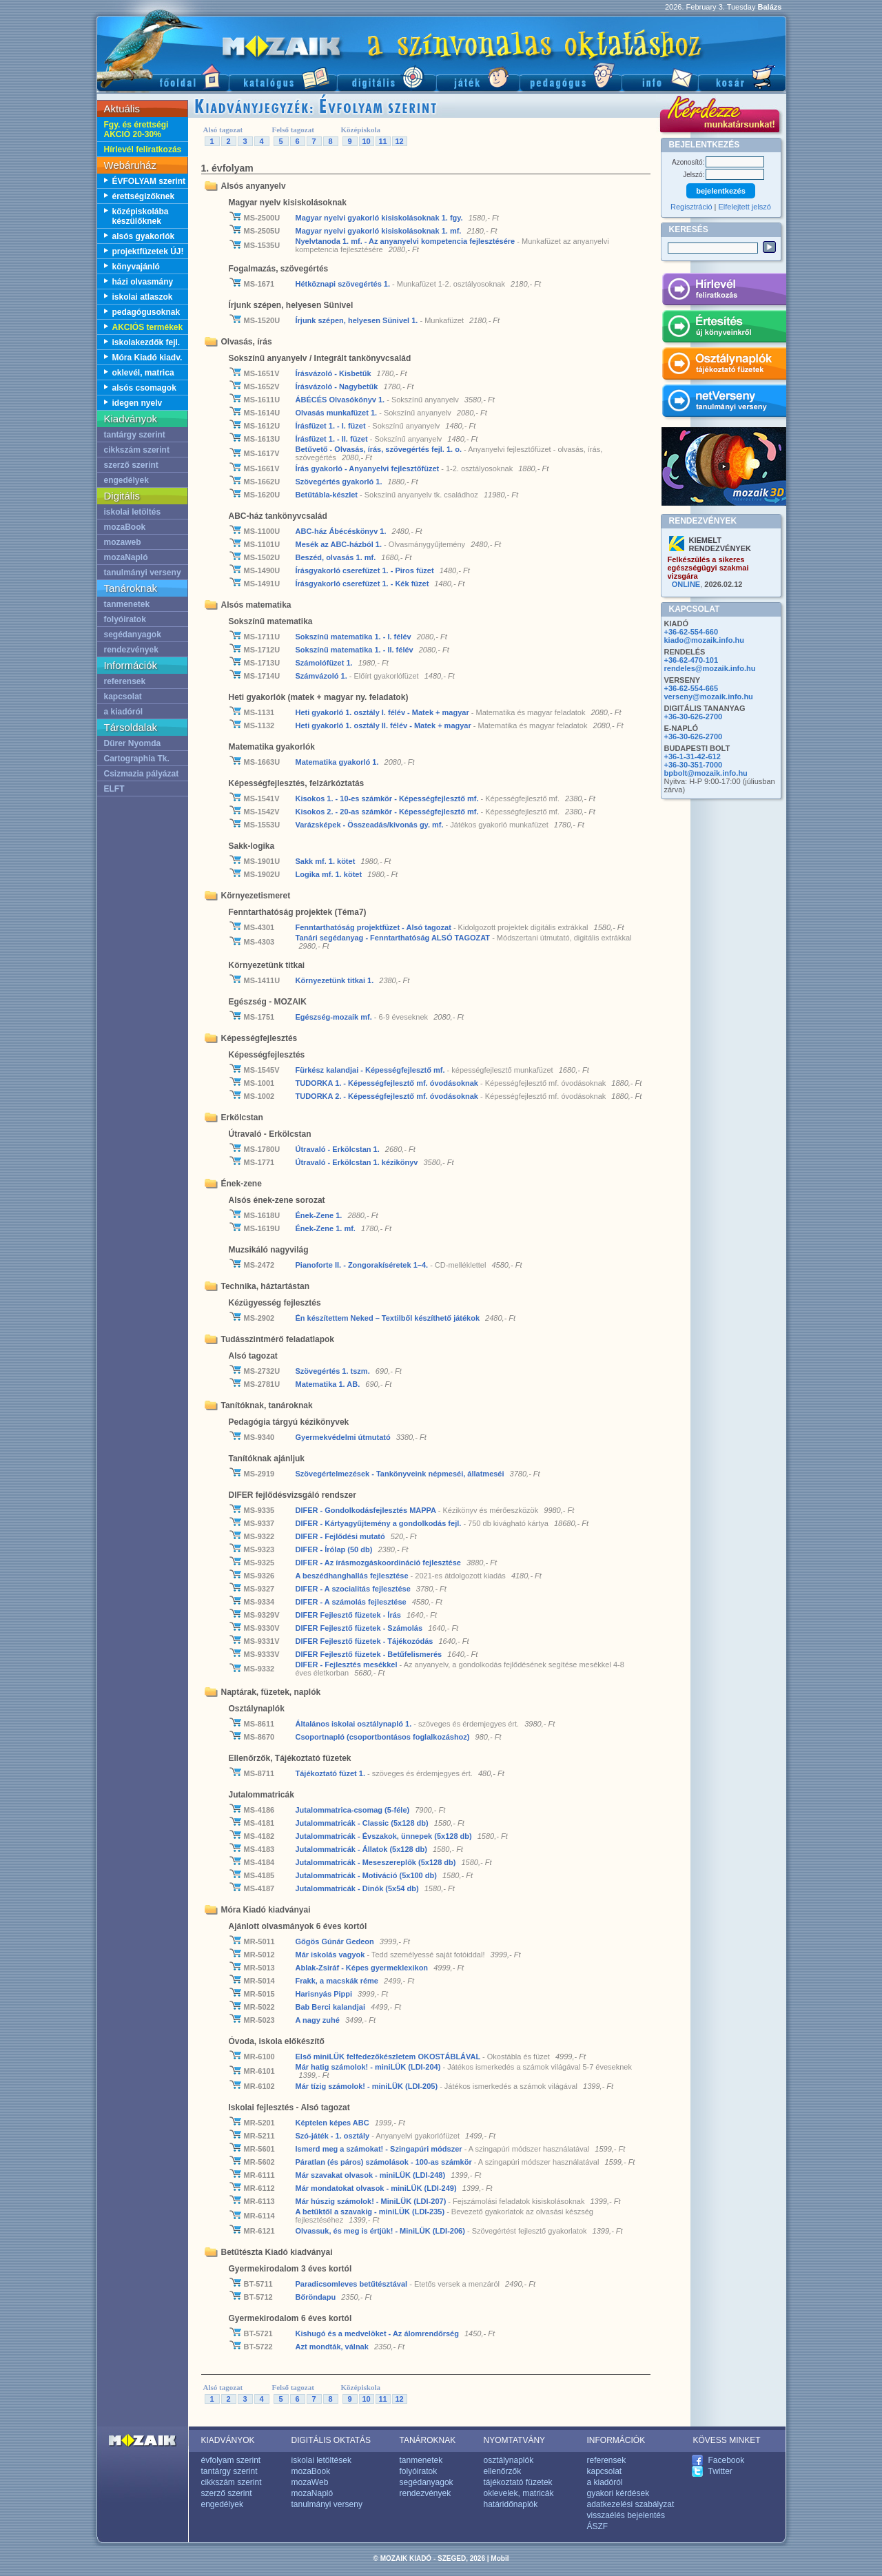  I want to click on +36-62-470-101, so click(691, 660).